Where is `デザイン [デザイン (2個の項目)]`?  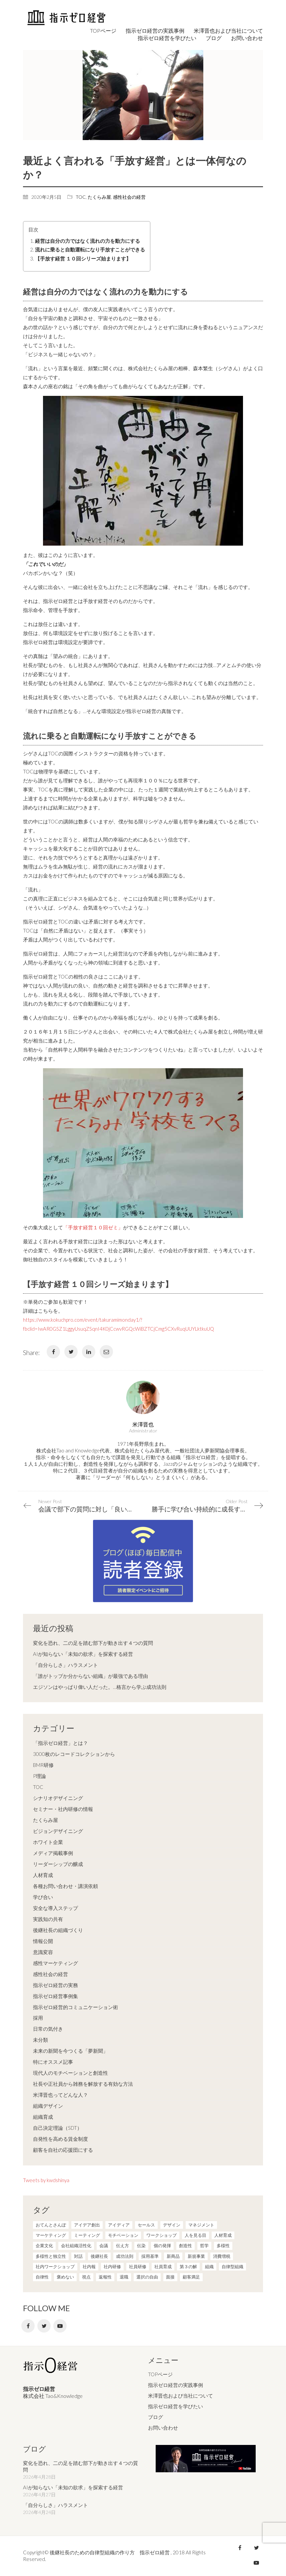
デザイン [デザイン (2個の項目)] is located at coordinates (171, 2224).